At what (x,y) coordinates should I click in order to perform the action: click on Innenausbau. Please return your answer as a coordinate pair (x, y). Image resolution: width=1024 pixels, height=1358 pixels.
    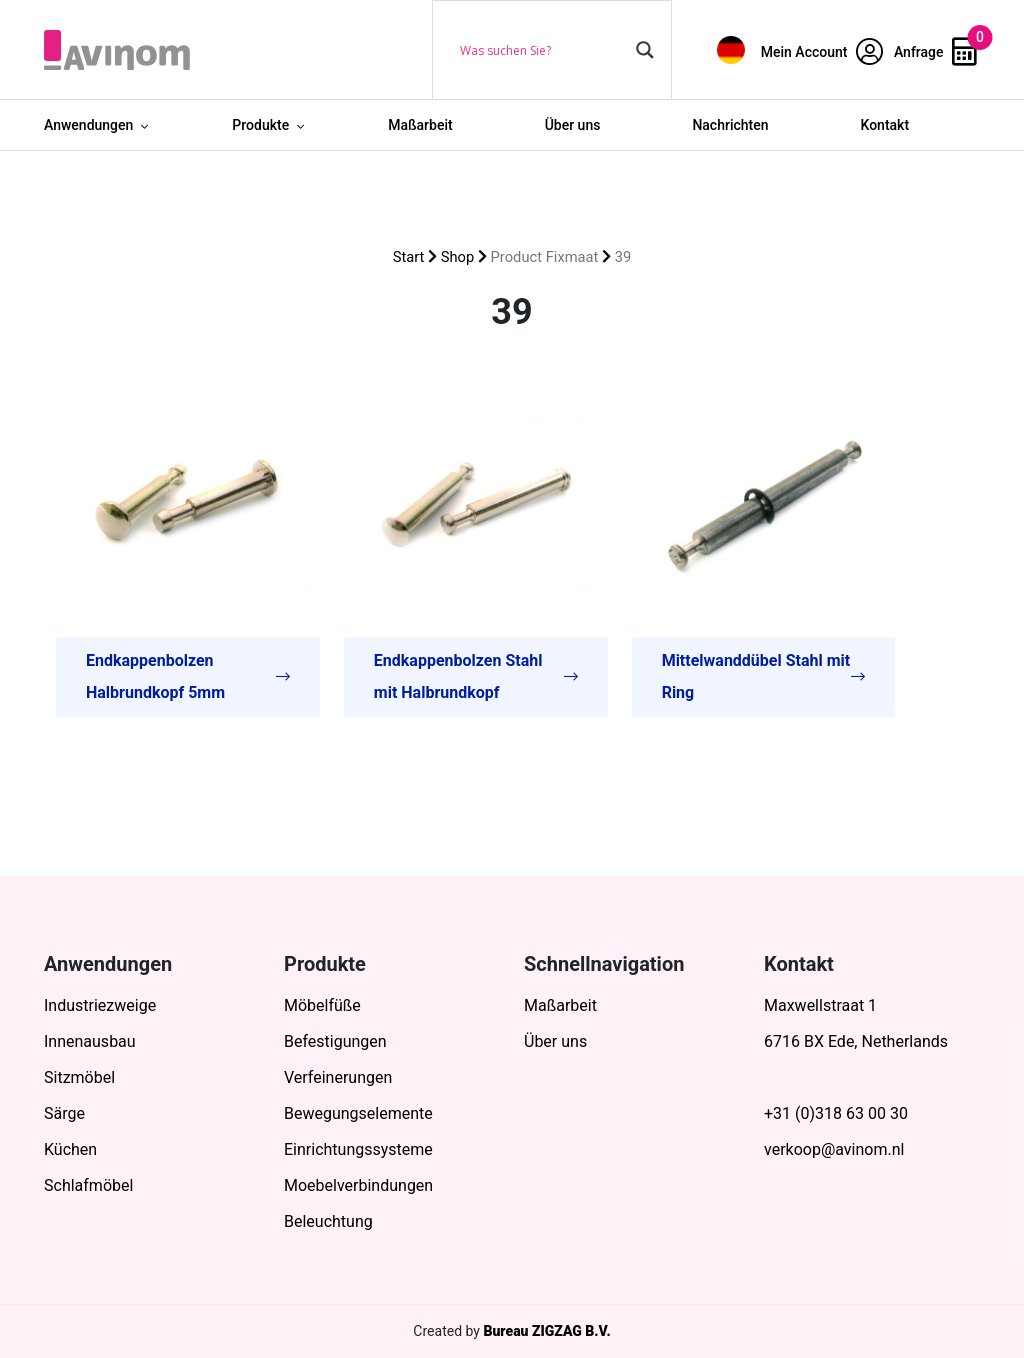
    Looking at the image, I should click on (90, 1041).